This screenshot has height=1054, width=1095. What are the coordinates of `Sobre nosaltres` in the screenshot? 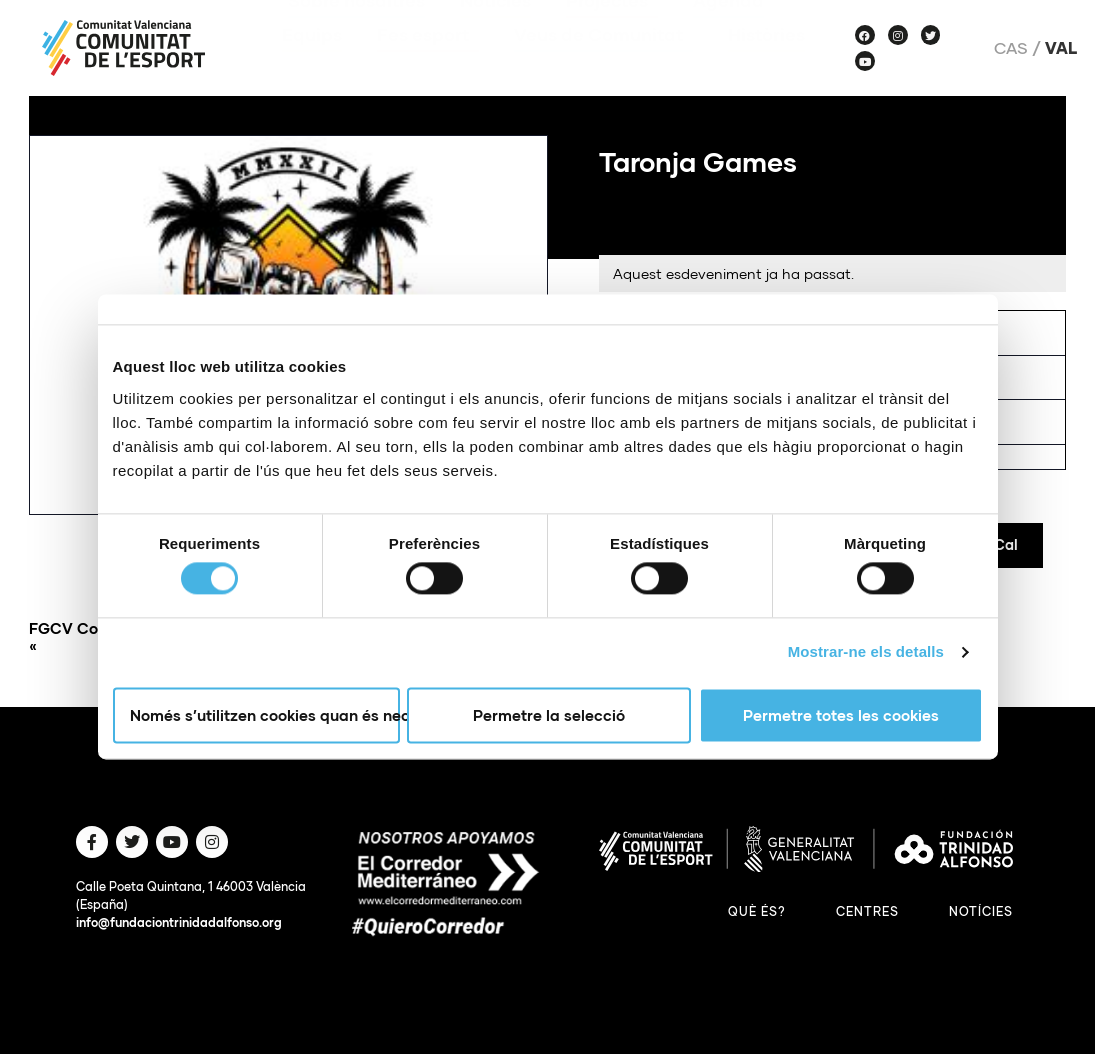 It's located at (356, 30).